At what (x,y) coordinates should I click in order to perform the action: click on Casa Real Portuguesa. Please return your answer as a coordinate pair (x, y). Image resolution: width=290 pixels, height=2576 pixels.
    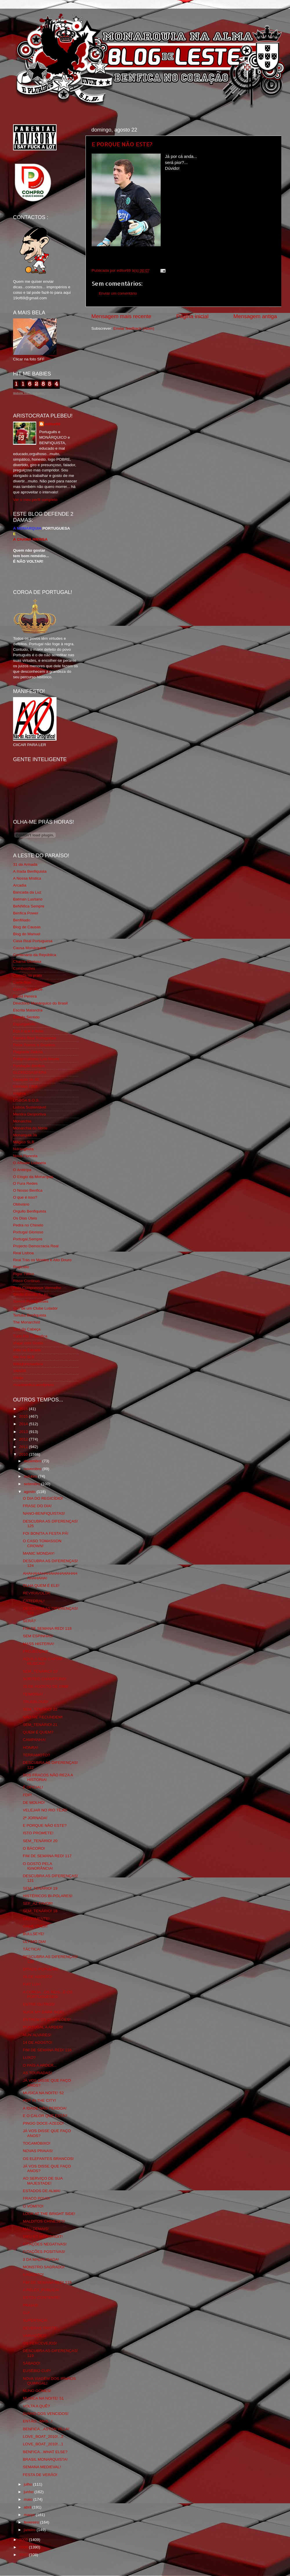
    Looking at the image, I should click on (32, 941).